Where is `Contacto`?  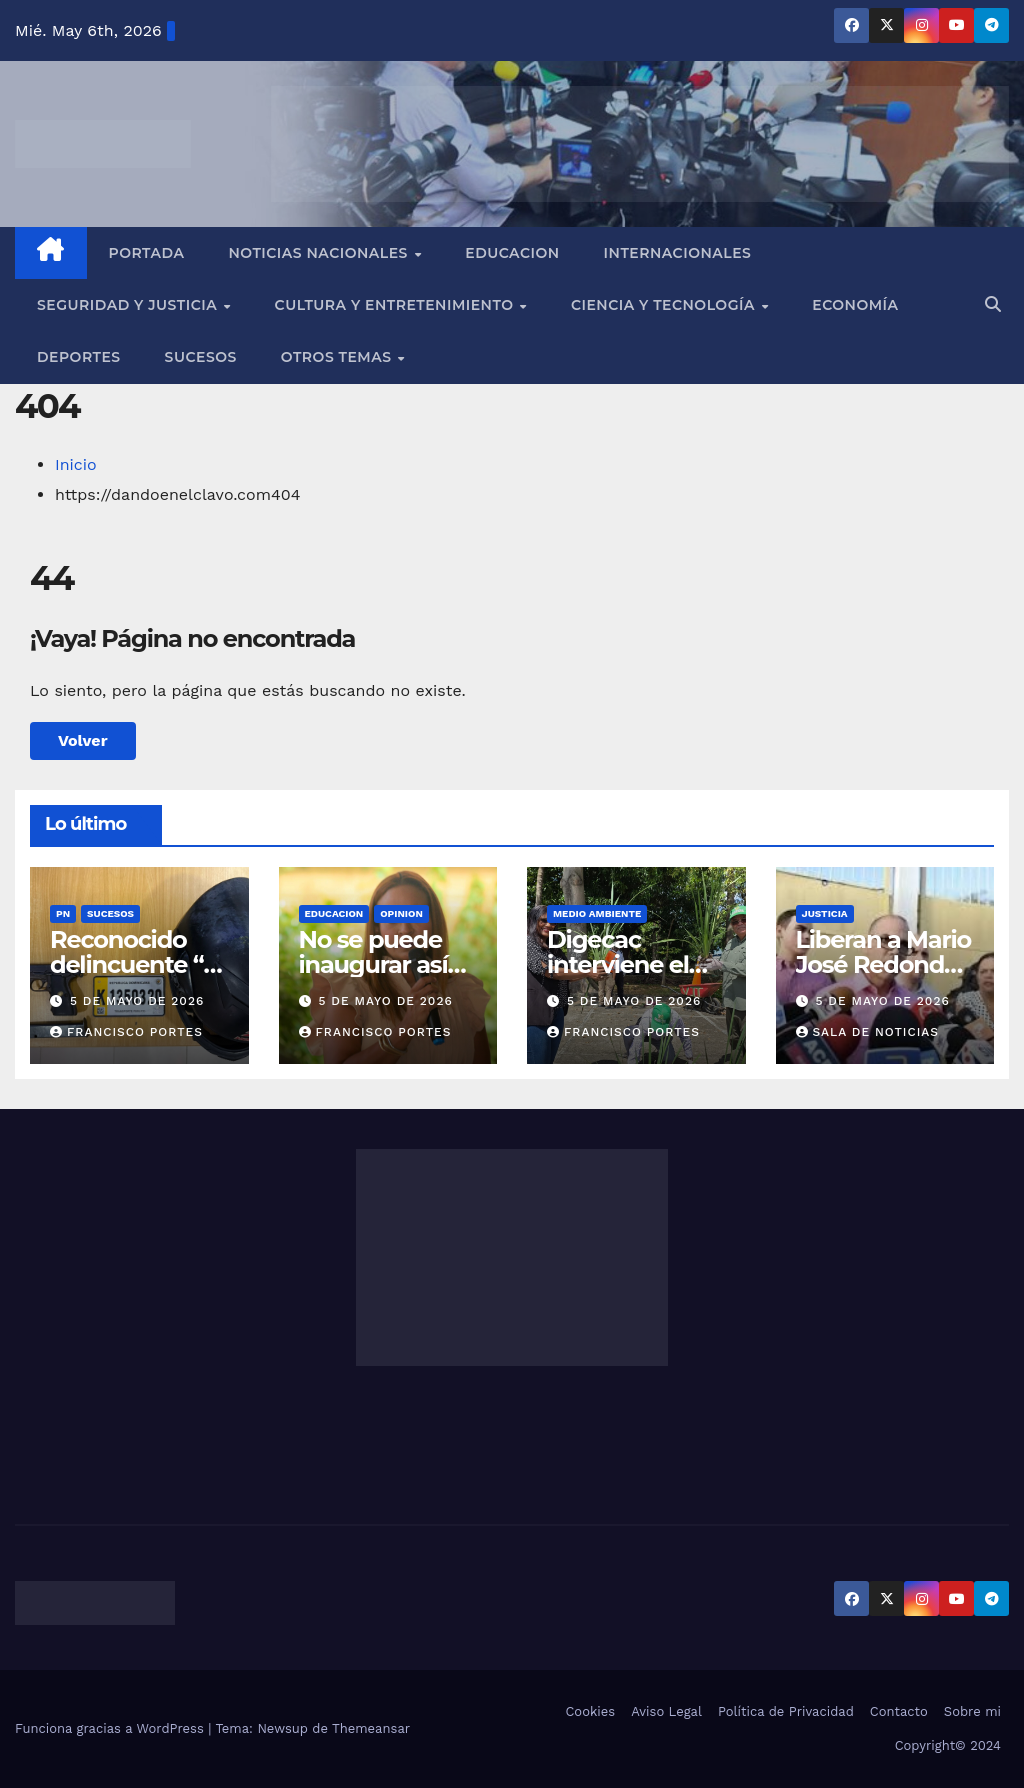
Contacto is located at coordinates (899, 1711).